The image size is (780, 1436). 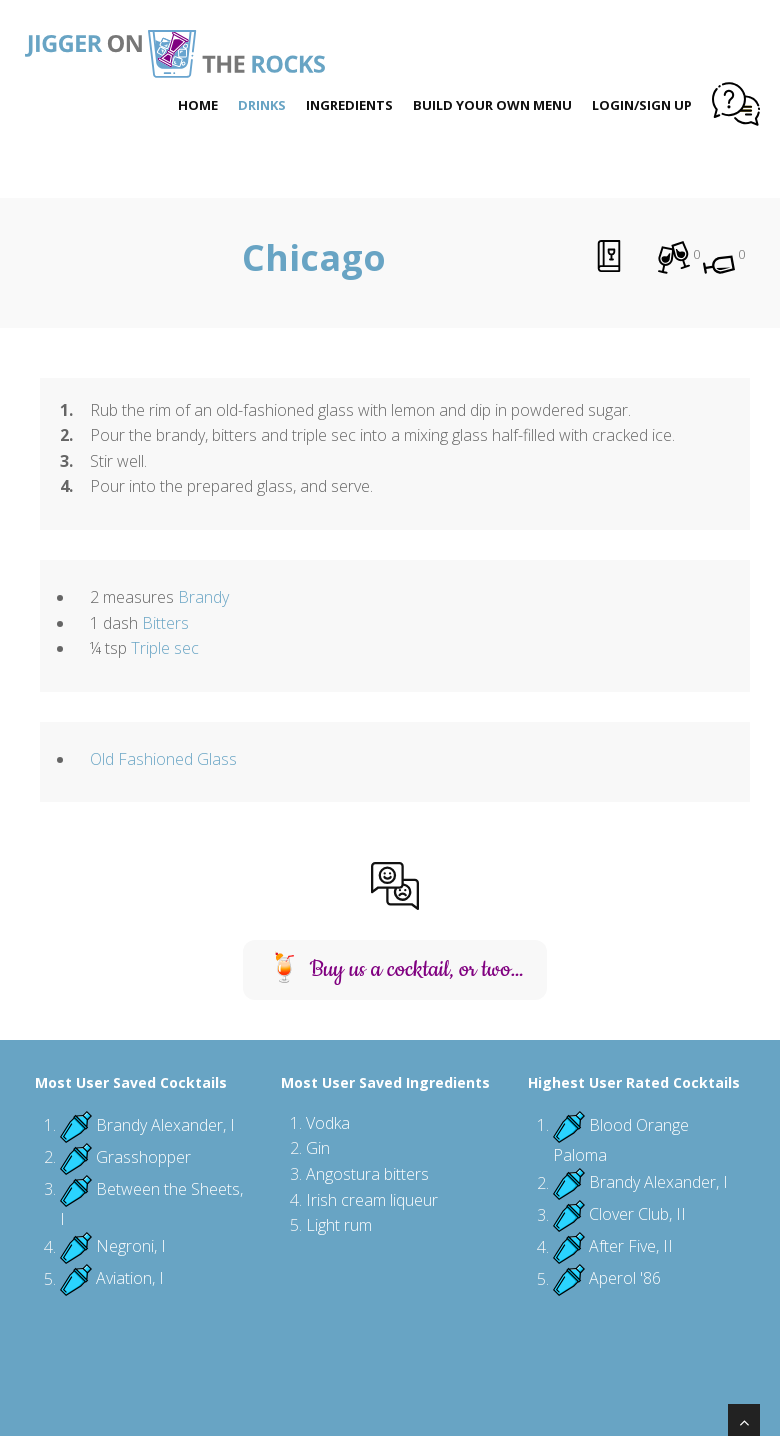 What do you see at coordinates (143, 1157) in the screenshot?
I see `Grasshopper` at bounding box center [143, 1157].